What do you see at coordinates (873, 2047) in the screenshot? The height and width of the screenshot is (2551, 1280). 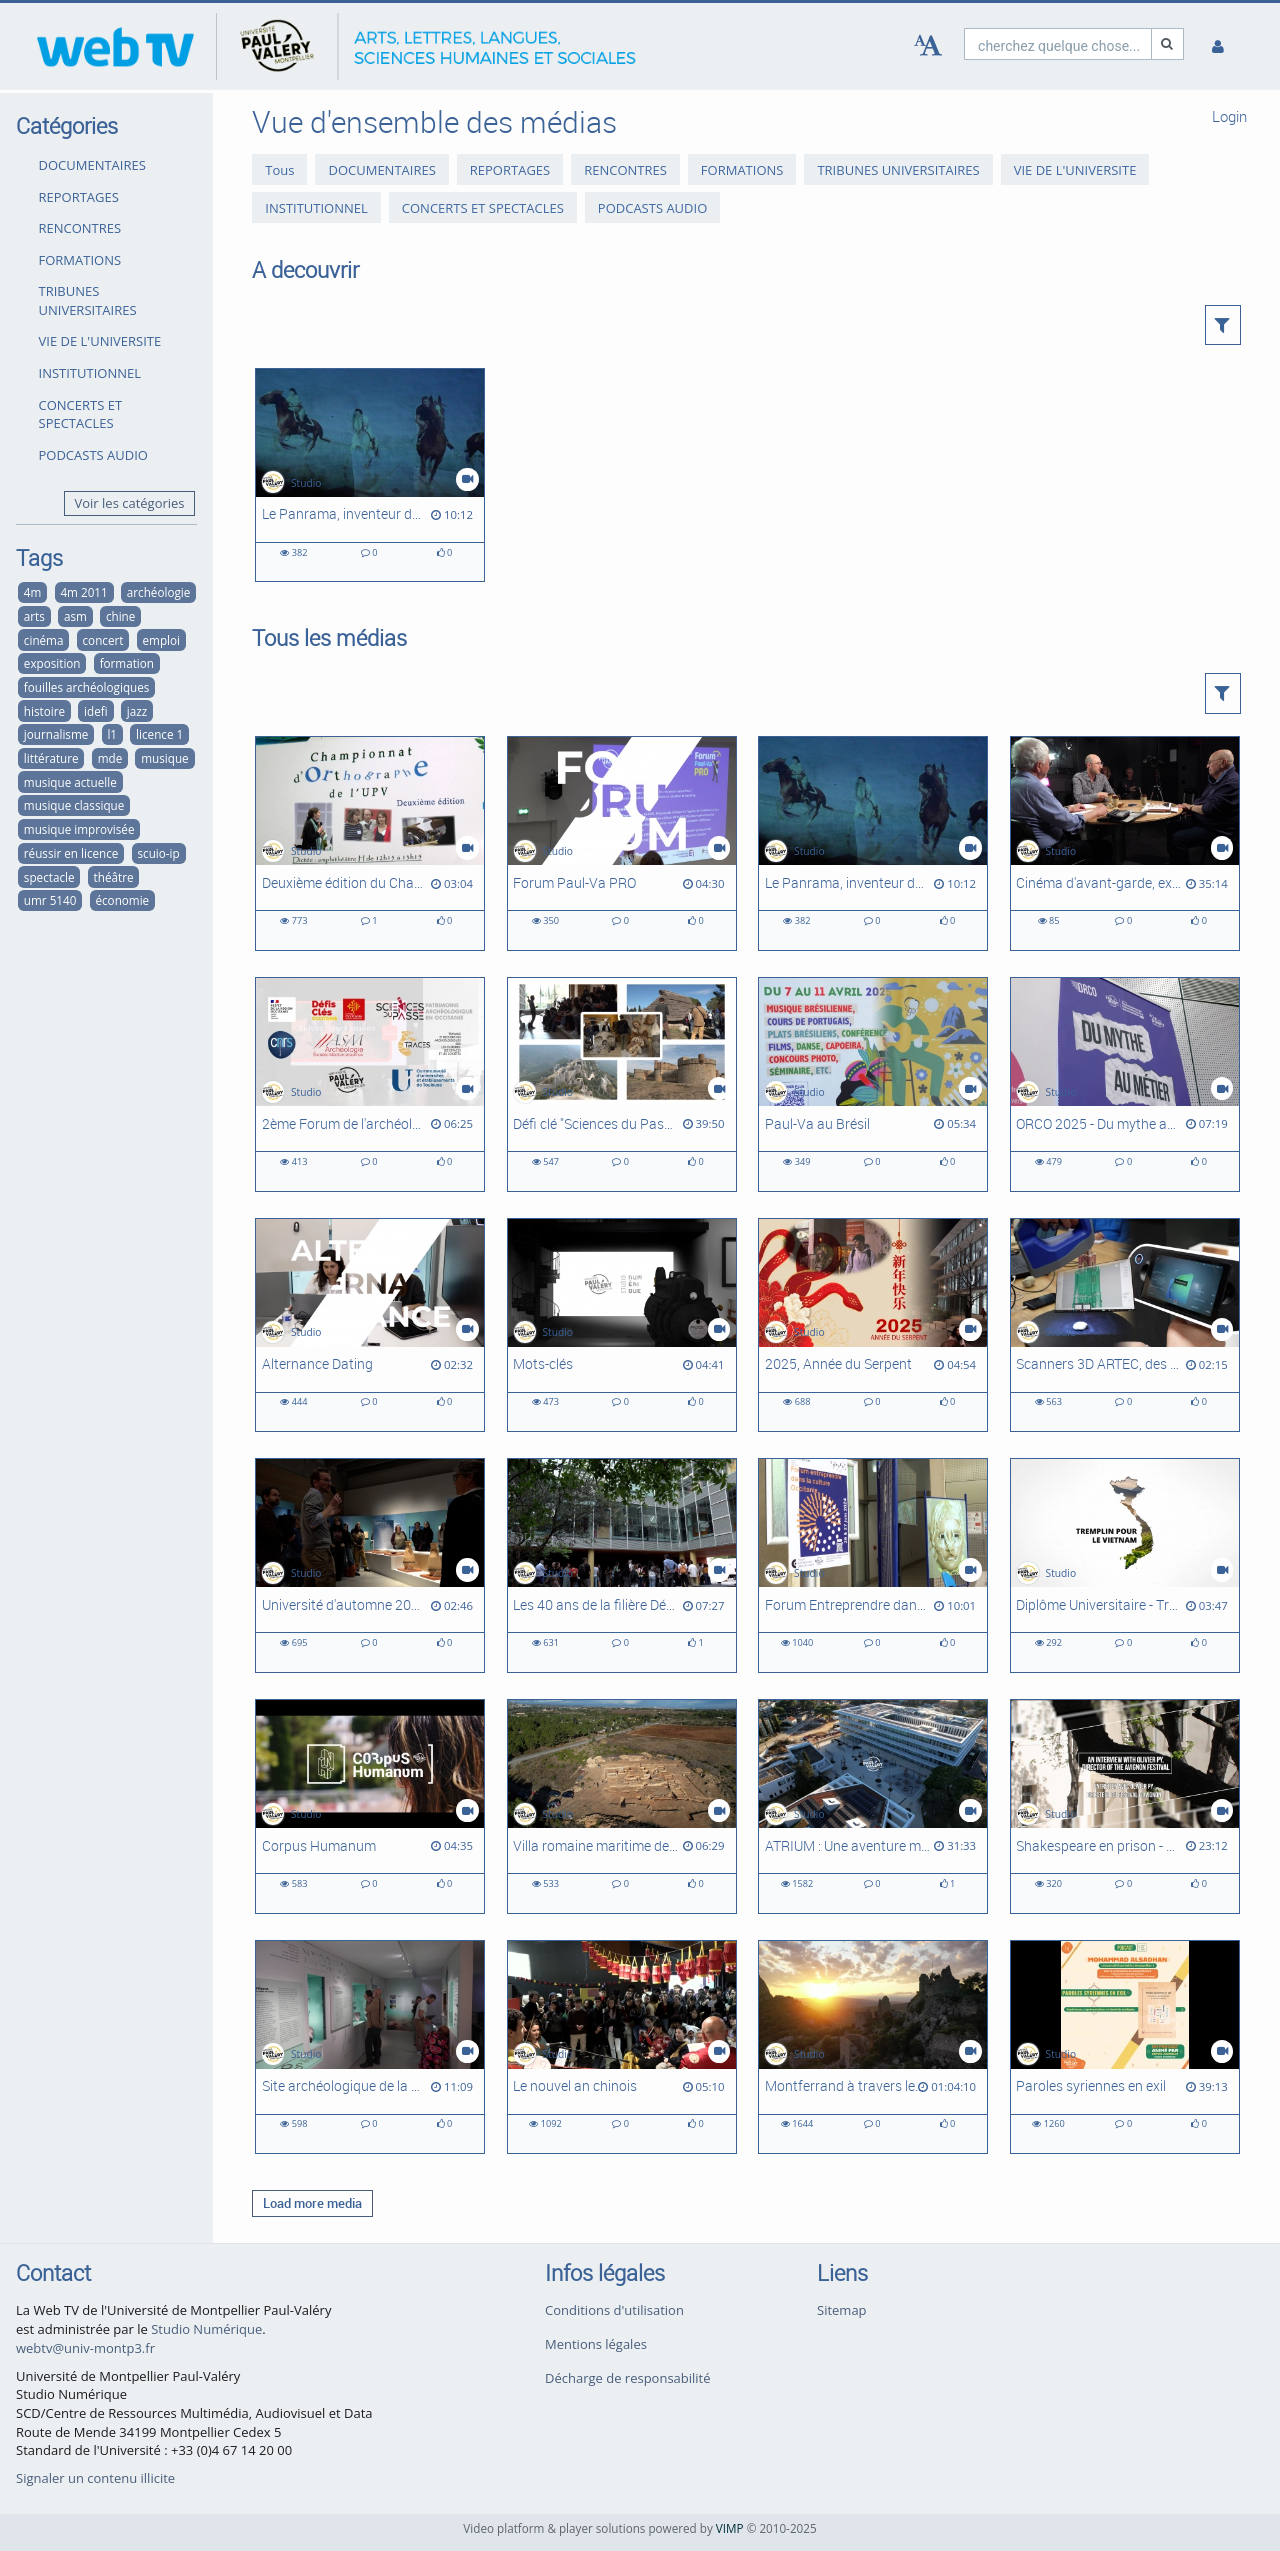 I see `[Montferrand à travers les siècles]` at bounding box center [873, 2047].